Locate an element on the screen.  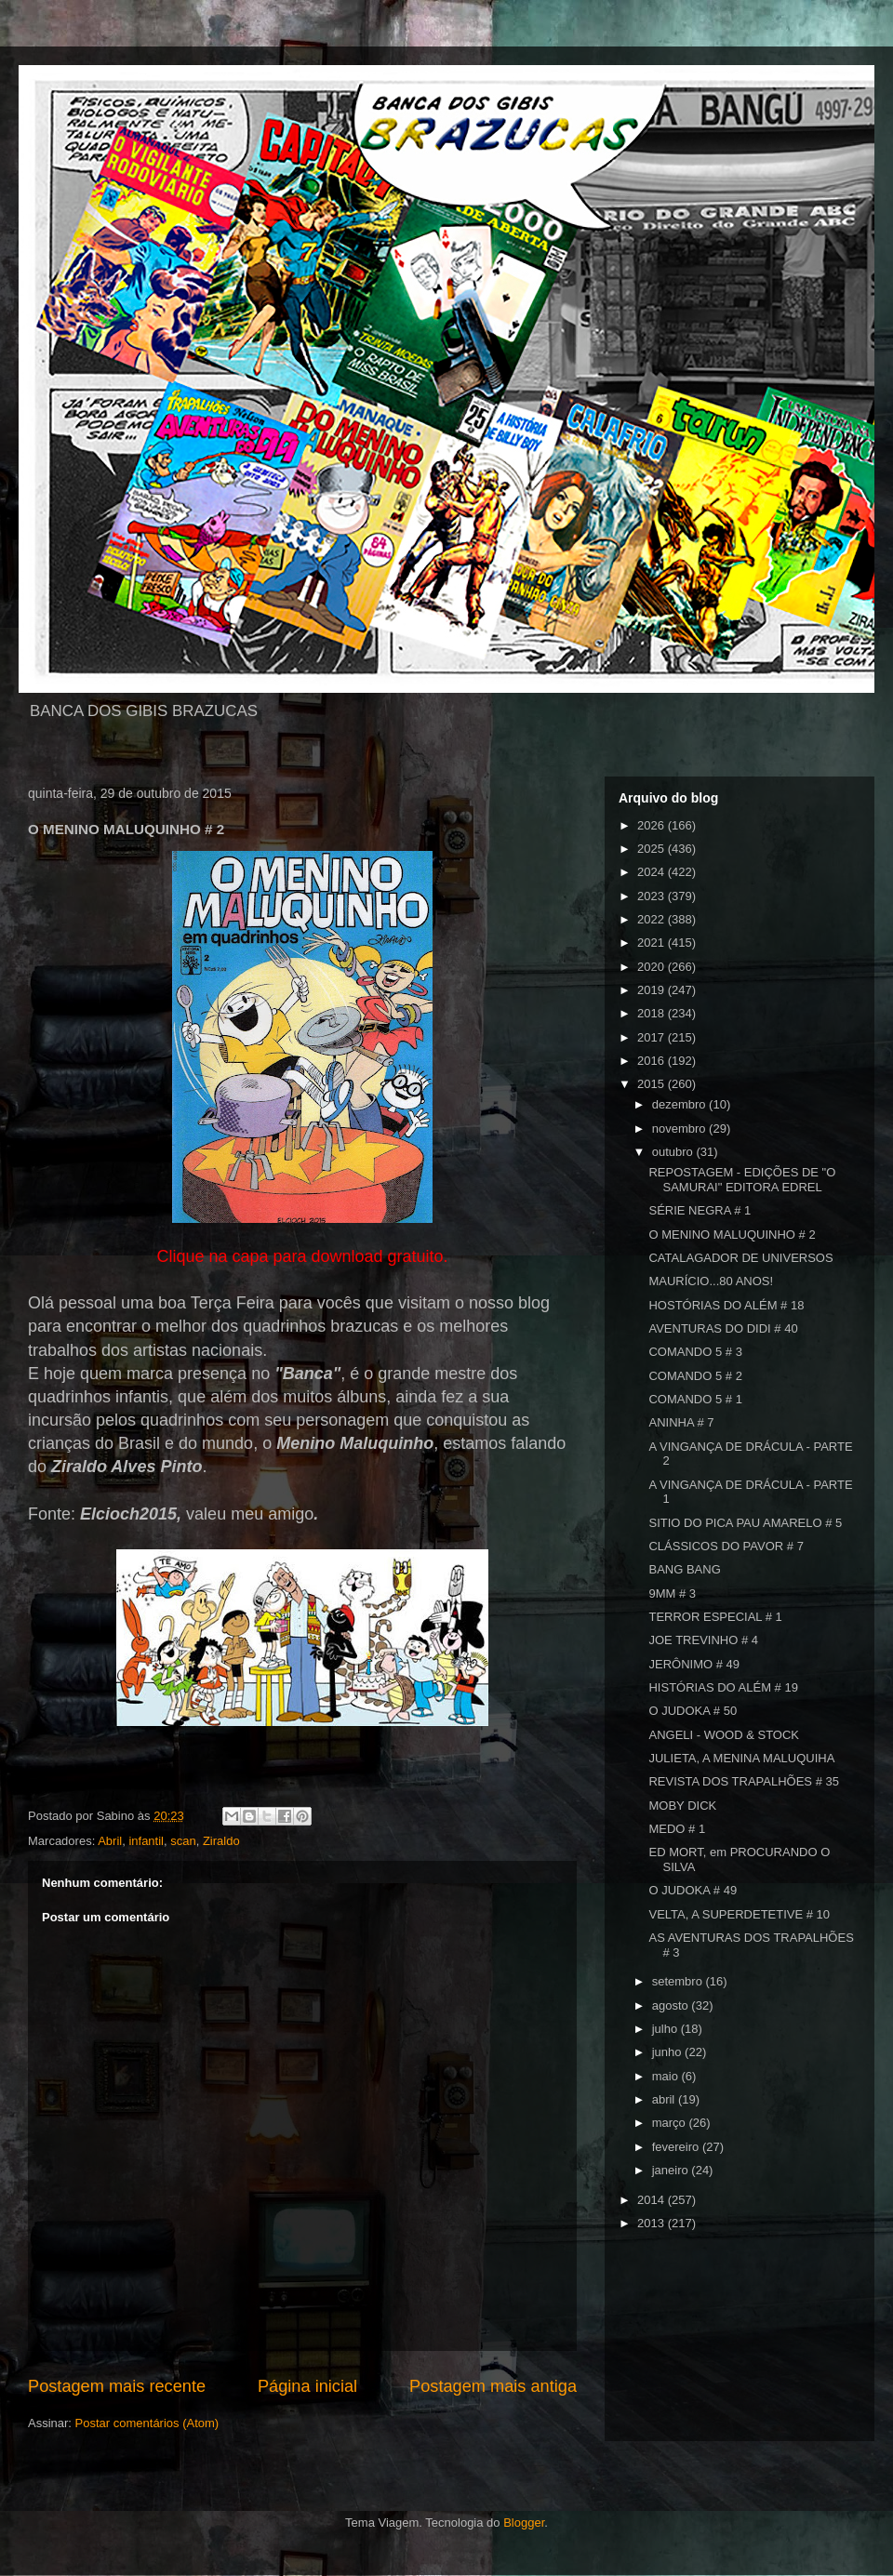
2022 is located at coordinates (652, 919).